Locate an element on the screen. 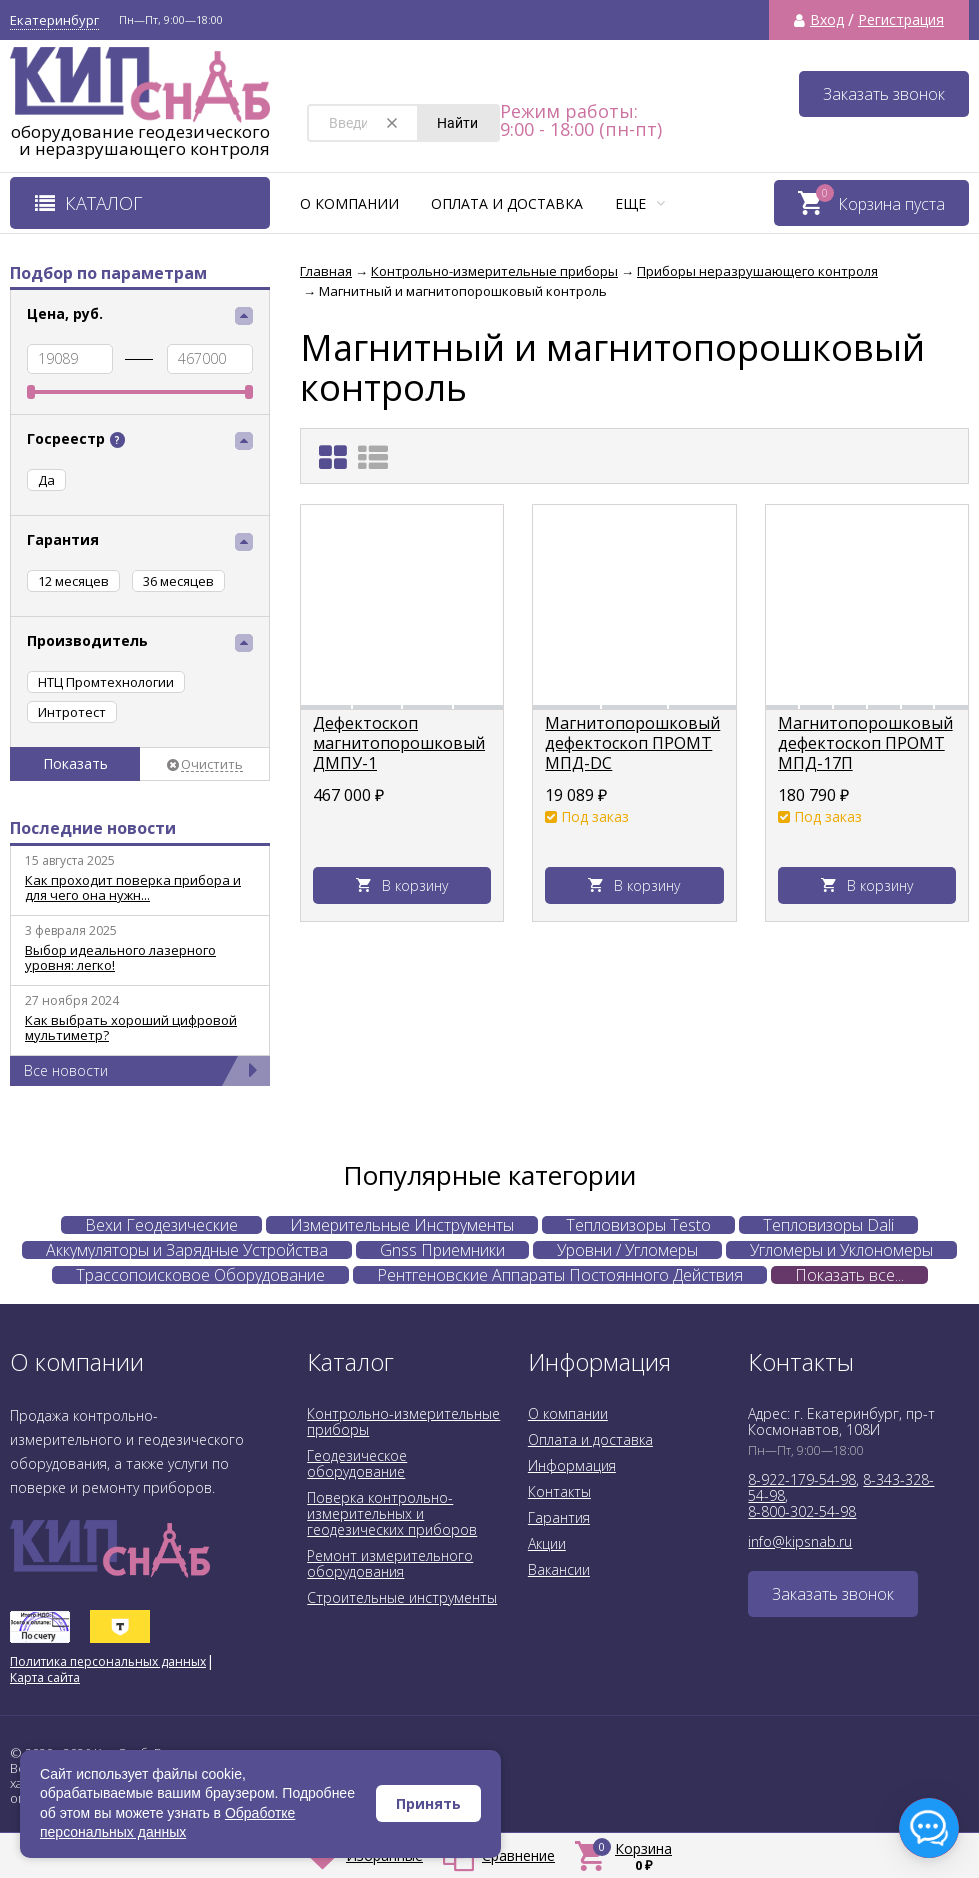  Поверка контрольно-измерительных и геодезических приборов is located at coordinates (392, 1513).